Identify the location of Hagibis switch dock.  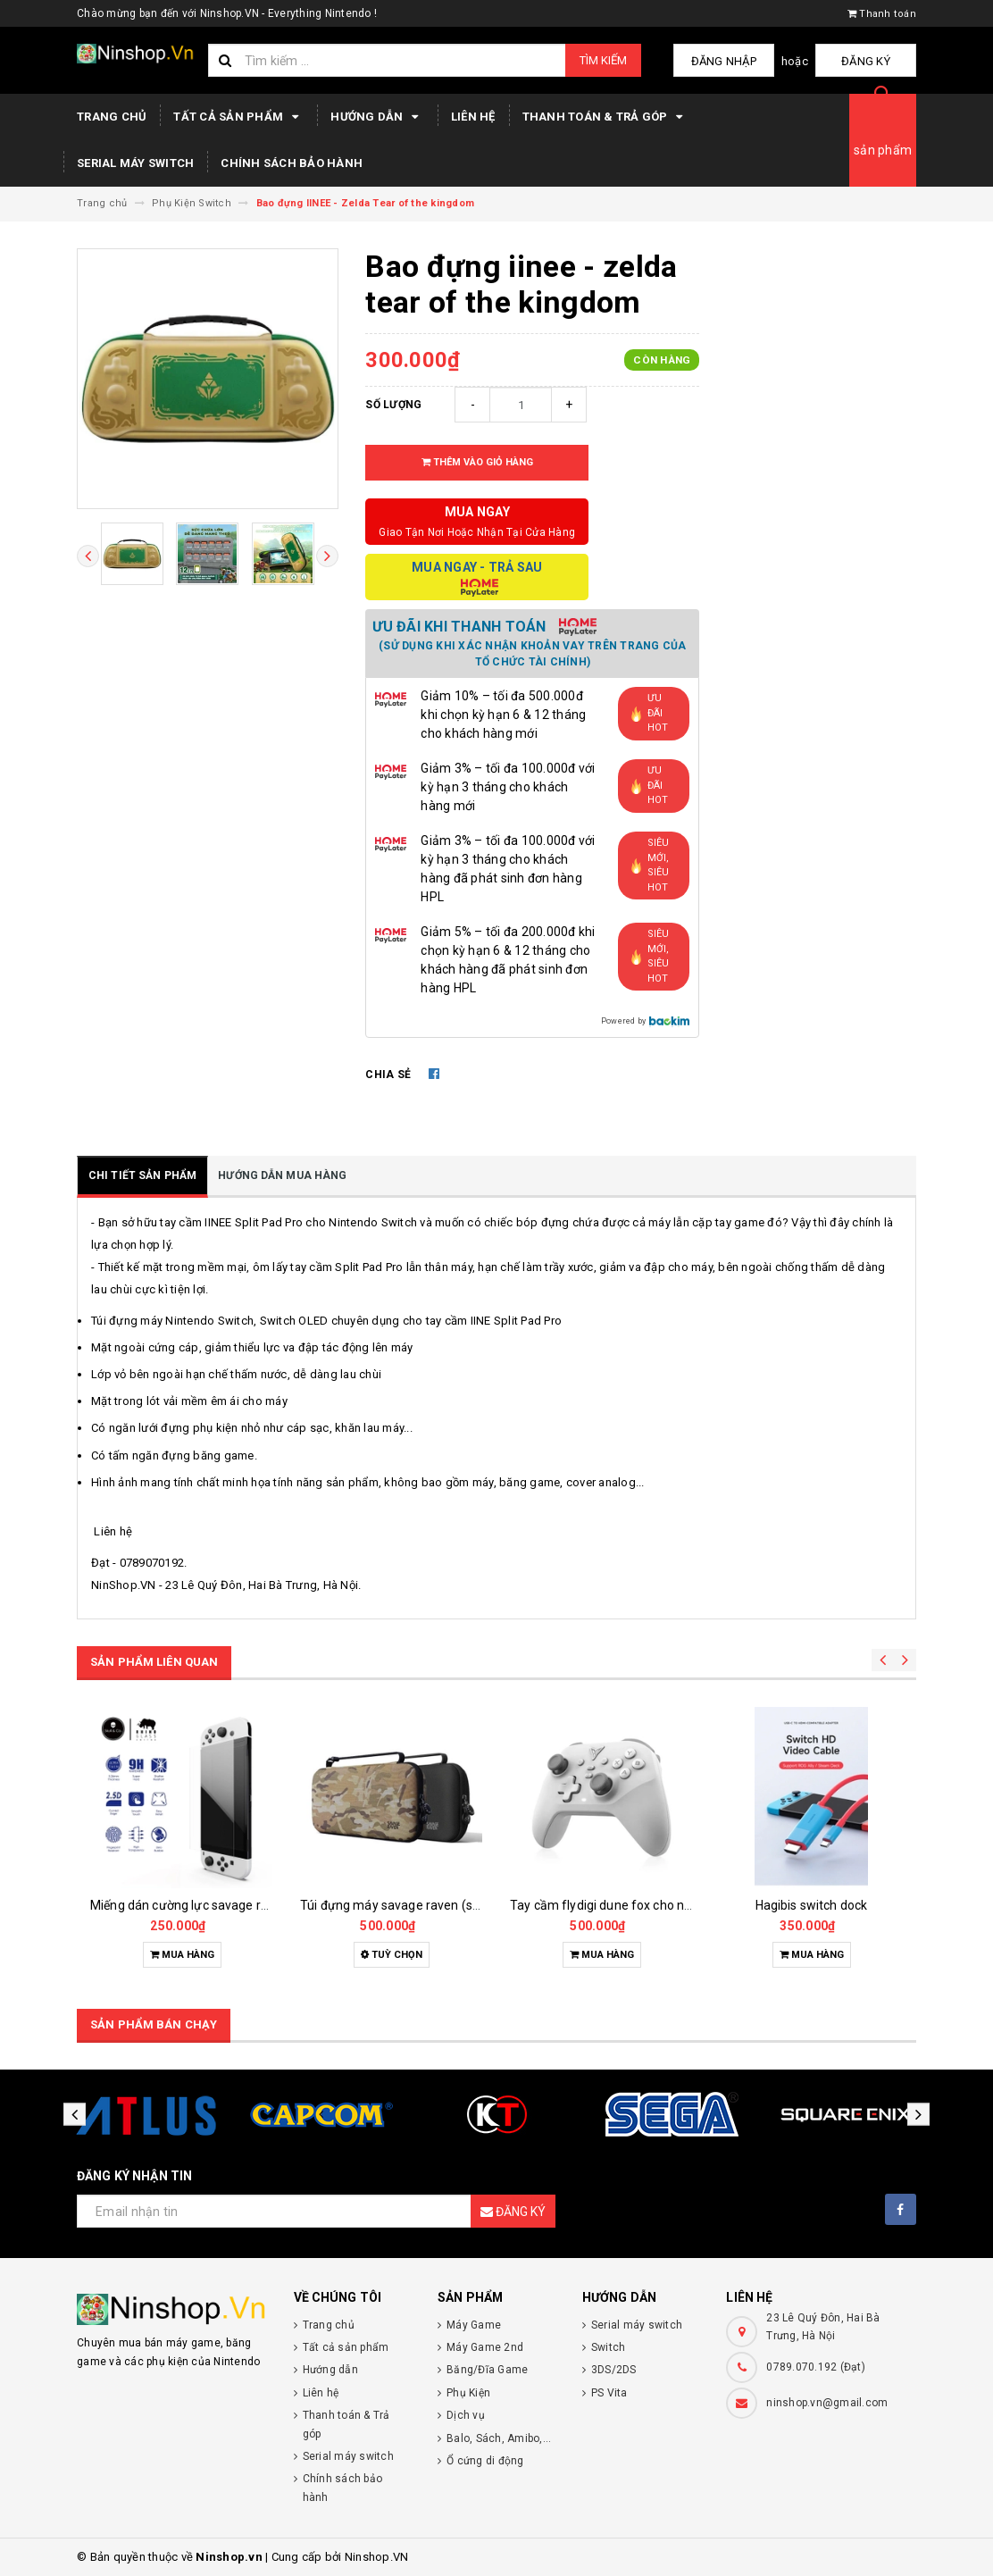
(811, 1905).